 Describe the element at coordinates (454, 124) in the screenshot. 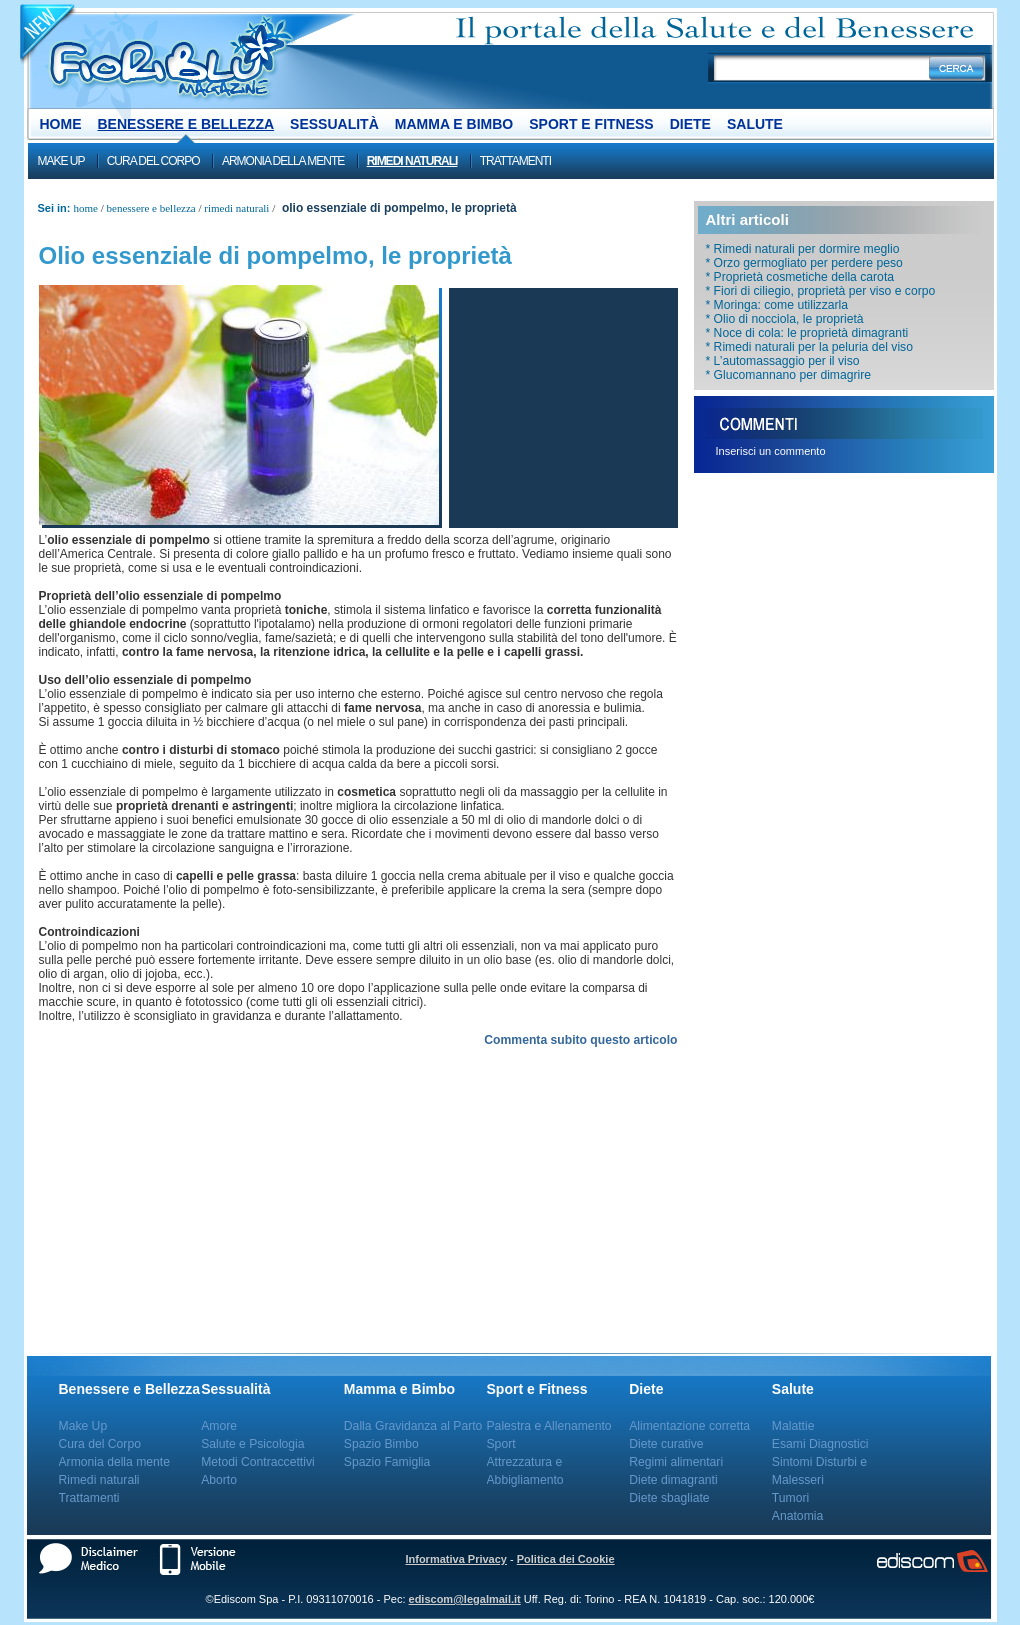

I see `Mamma e Bimbo` at that location.